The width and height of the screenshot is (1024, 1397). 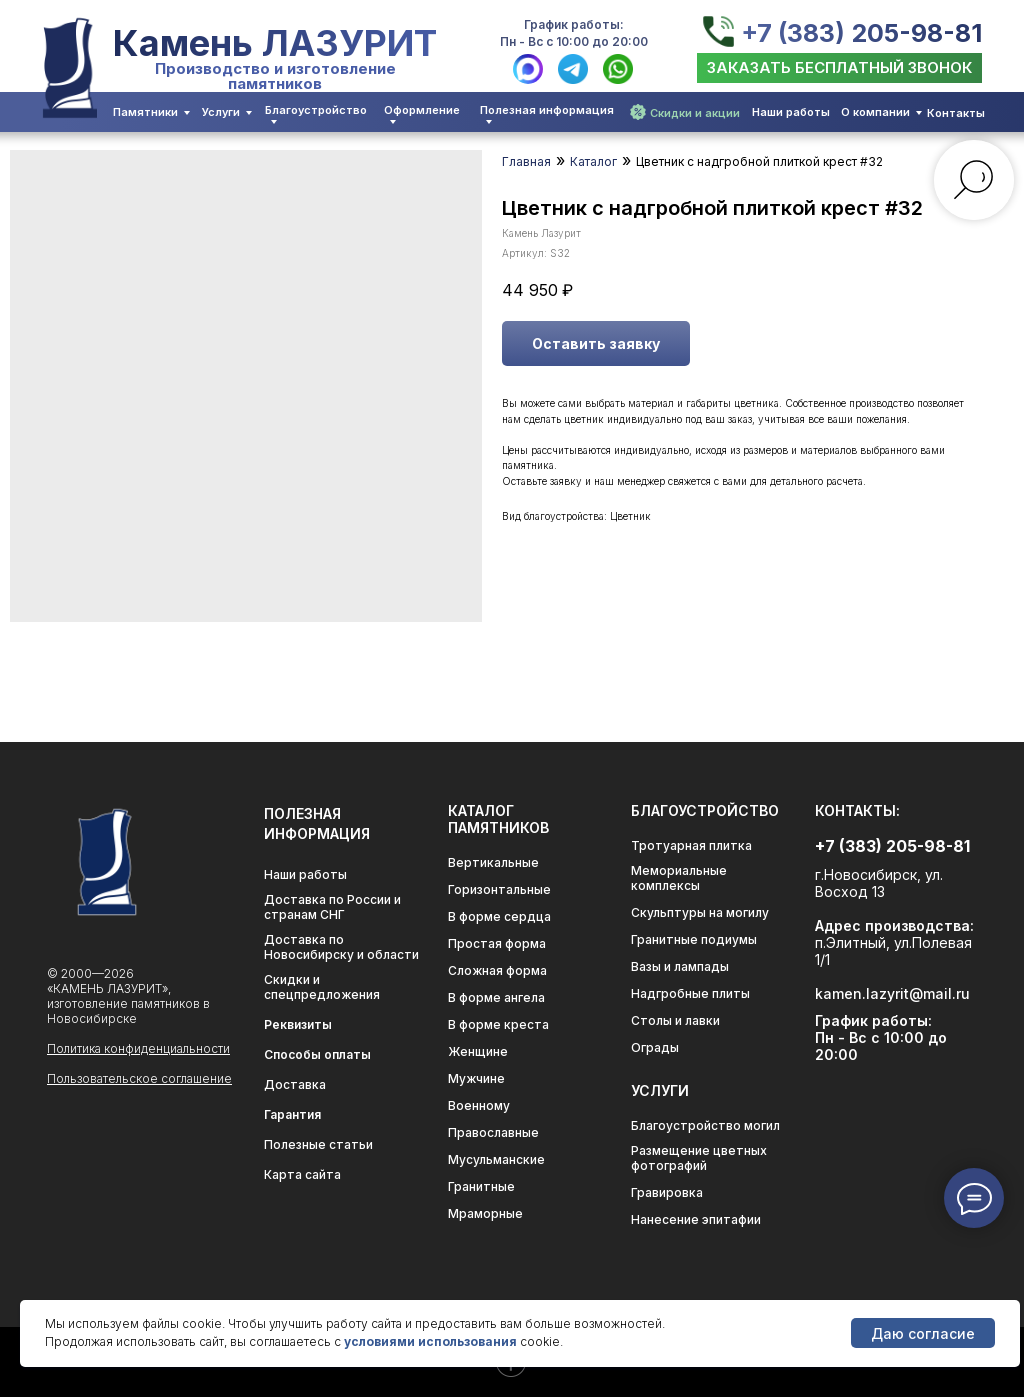 I want to click on В форме сердца, so click(x=499, y=916).